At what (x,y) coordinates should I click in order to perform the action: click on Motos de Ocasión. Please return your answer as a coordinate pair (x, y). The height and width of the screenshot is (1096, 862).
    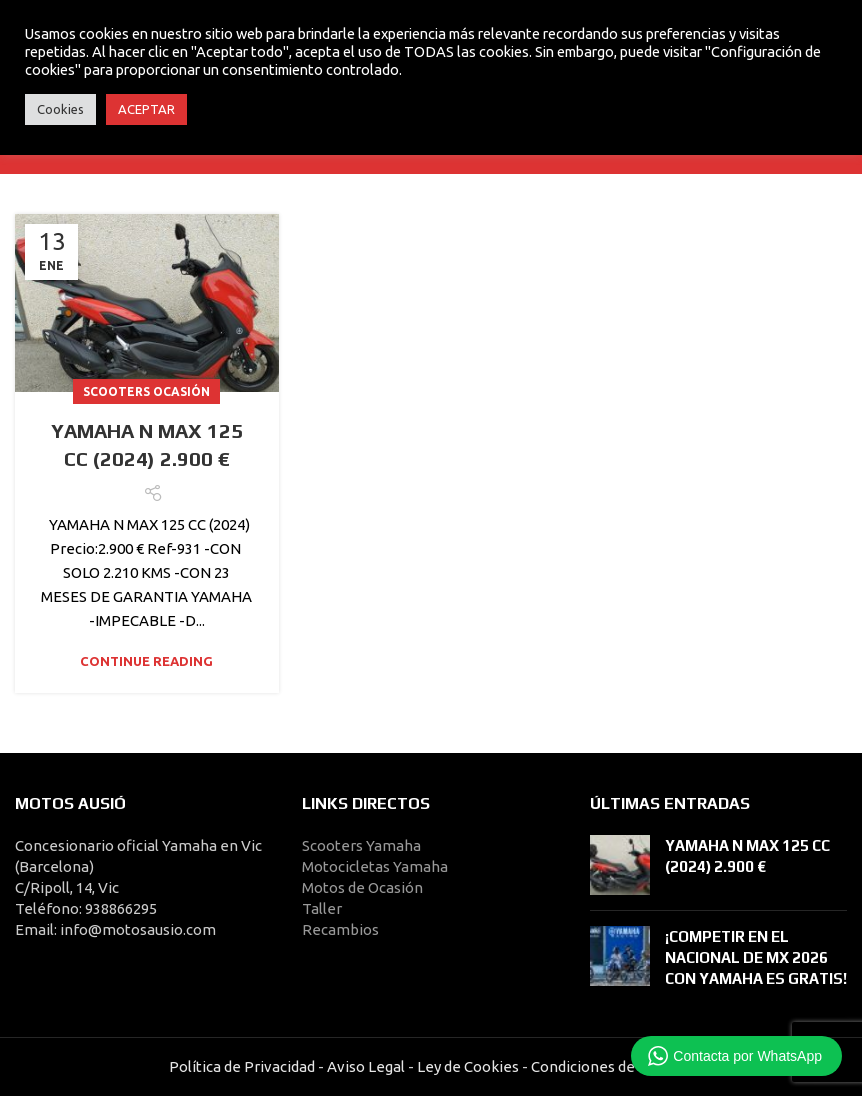
    Looking at the image, I should click on (362, 887).